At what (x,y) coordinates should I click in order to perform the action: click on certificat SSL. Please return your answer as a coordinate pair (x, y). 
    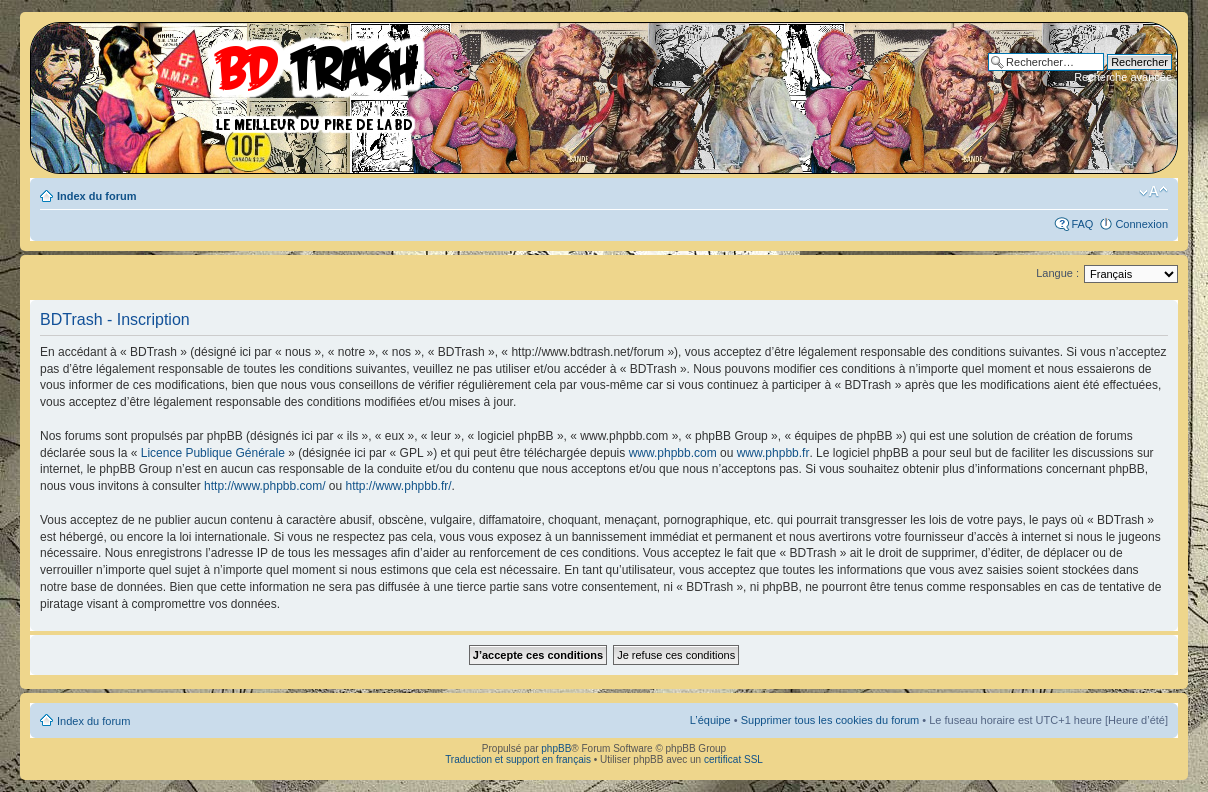
    Looking at the image, I should click on (733, 759).